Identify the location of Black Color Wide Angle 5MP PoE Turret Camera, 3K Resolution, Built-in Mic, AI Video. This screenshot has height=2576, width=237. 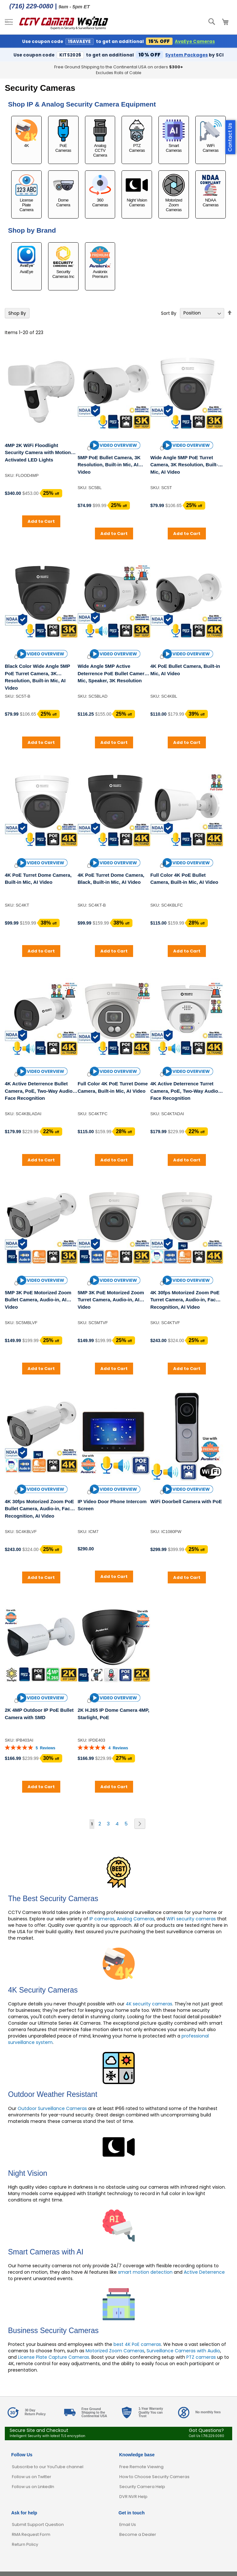
(37, 677).